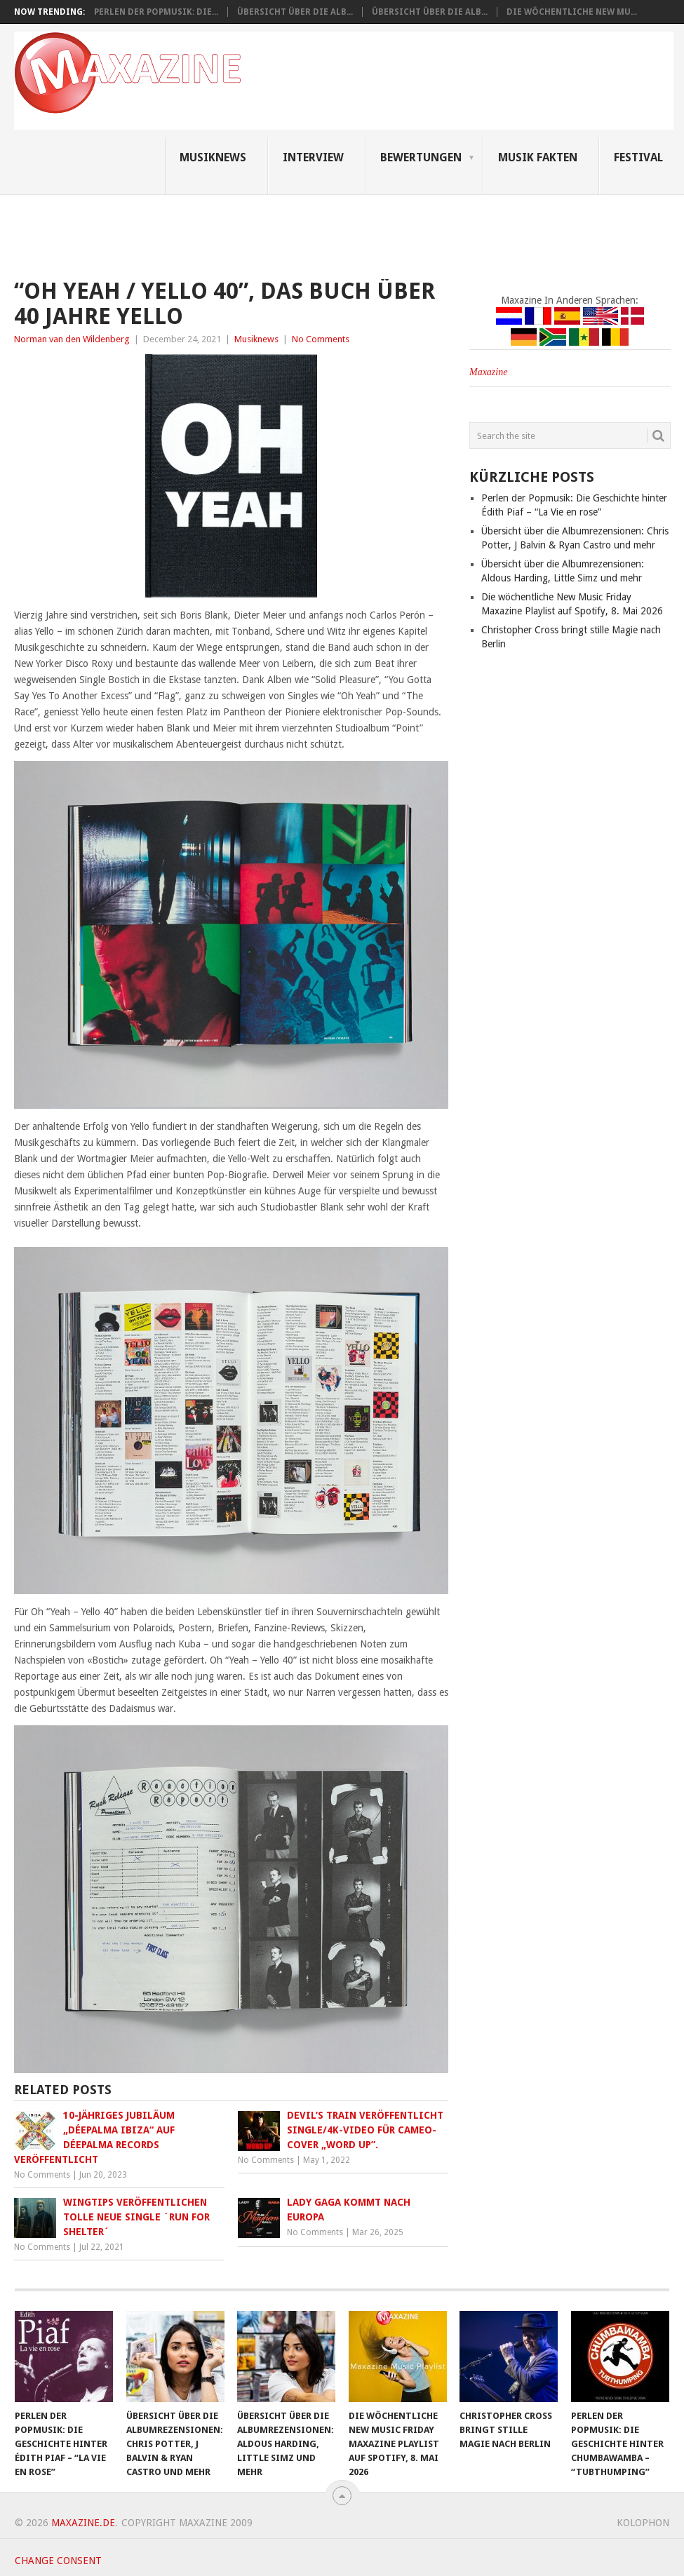  I want to click on Interview, so click(313, 157).